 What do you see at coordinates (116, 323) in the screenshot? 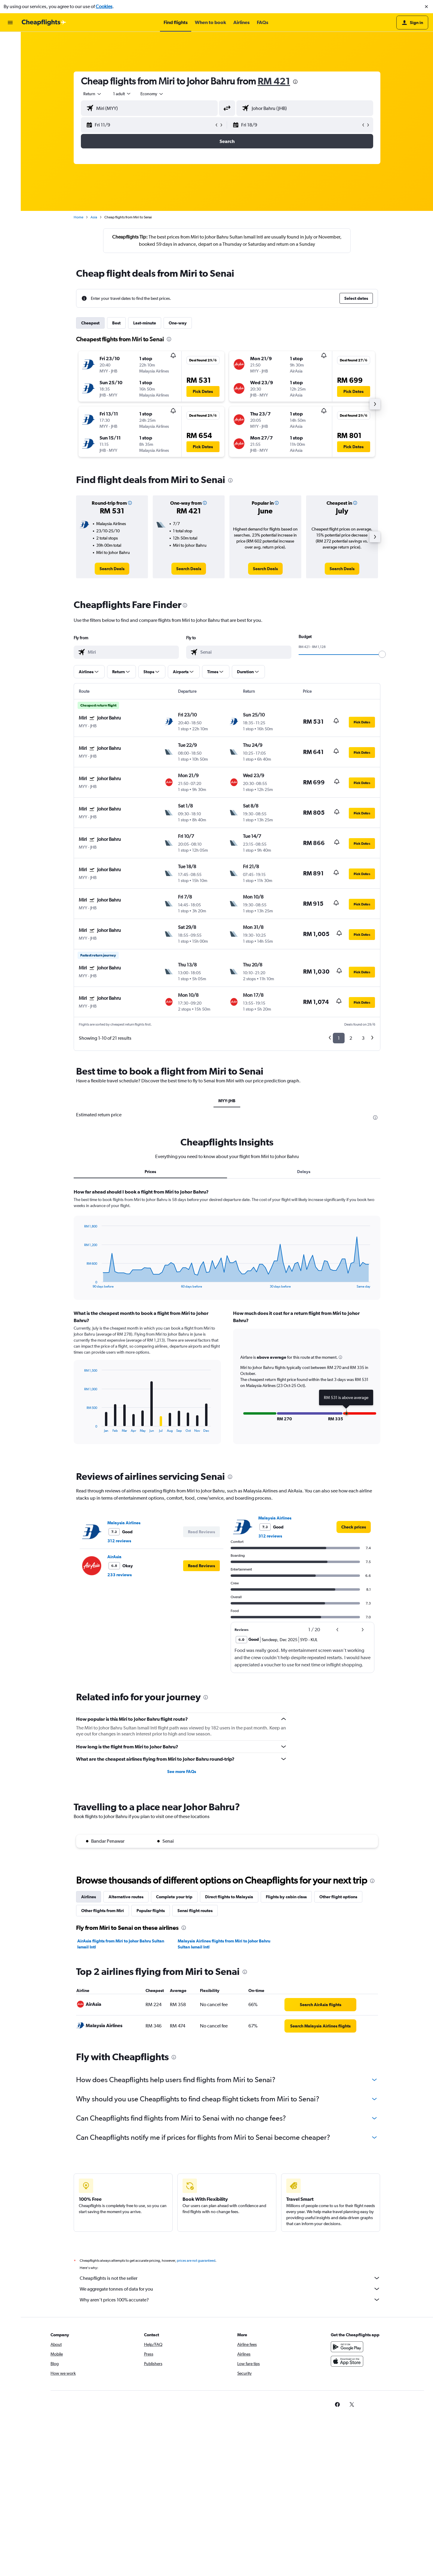
I see `Best [tab]` at bounding box center [116, 323].